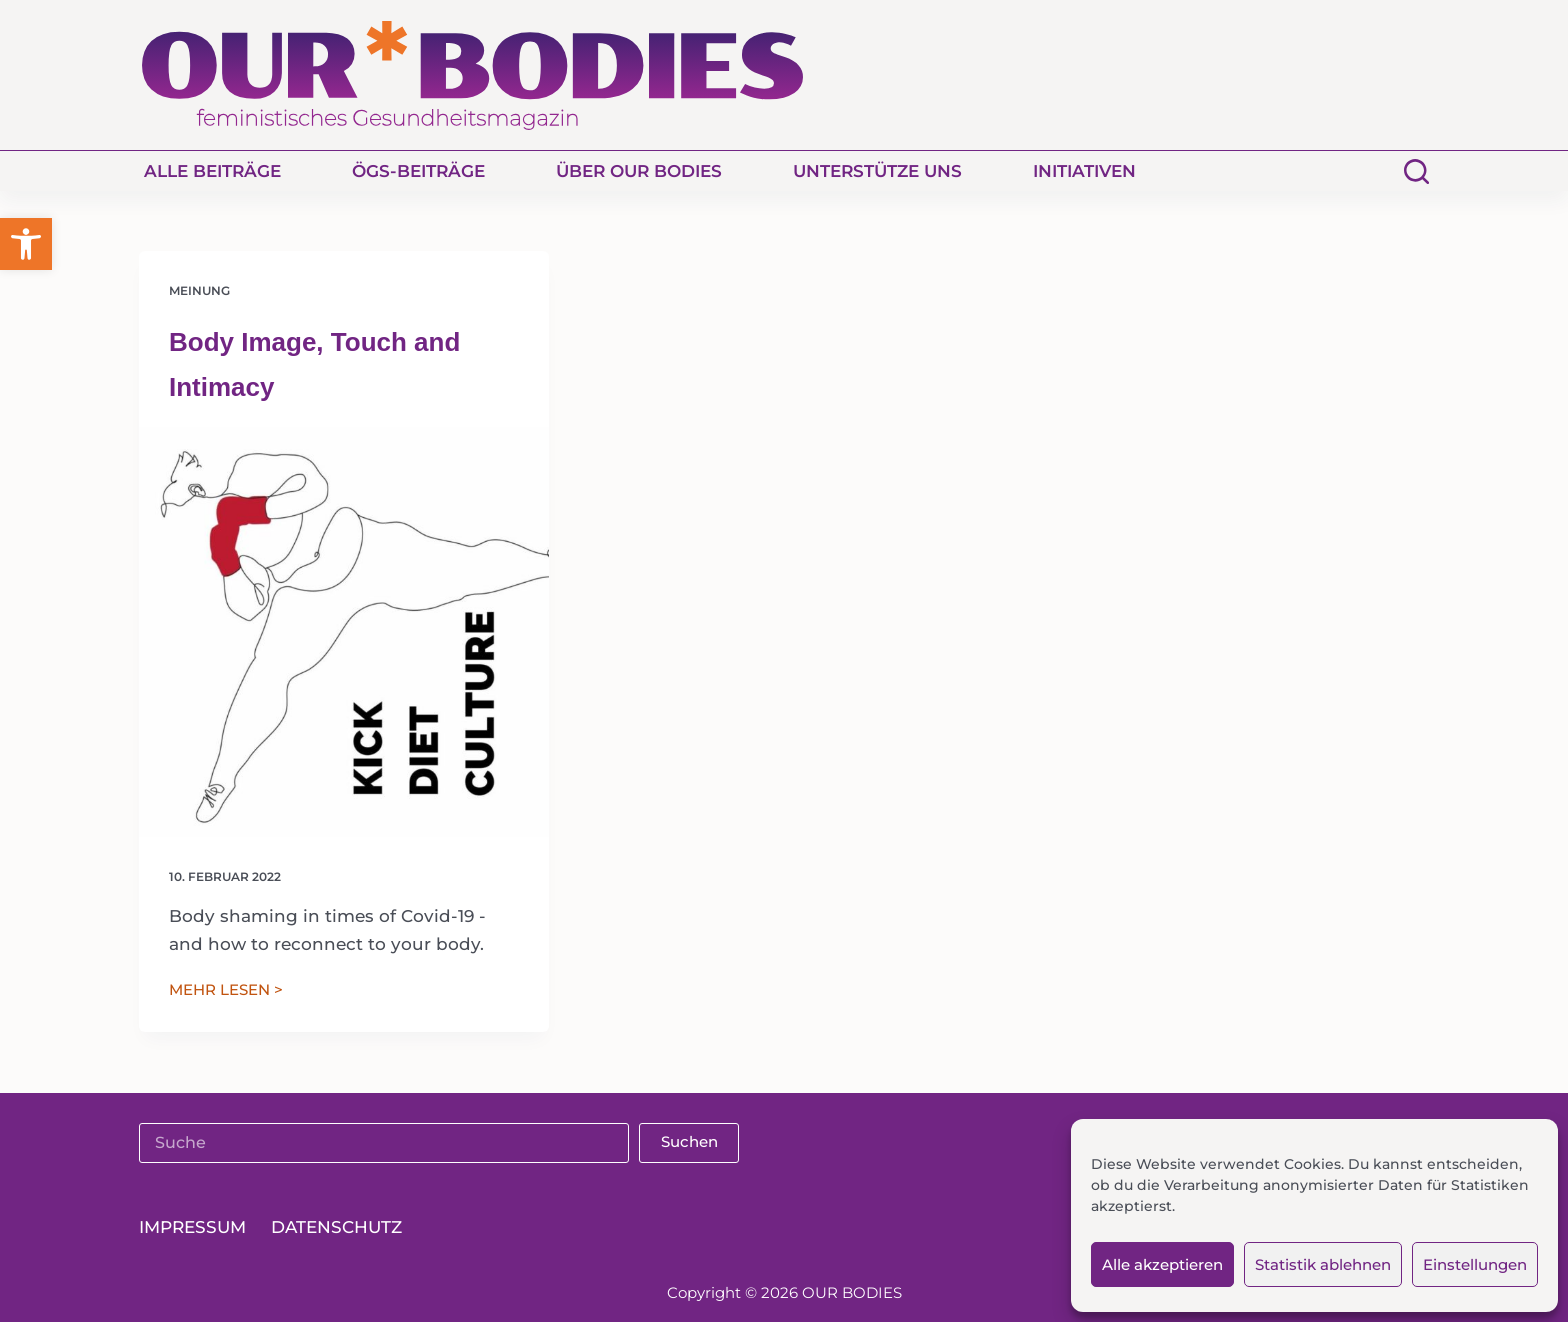 This screenshot has width=1568, height=1322. I want to click on Meinung, so click(199, 290).